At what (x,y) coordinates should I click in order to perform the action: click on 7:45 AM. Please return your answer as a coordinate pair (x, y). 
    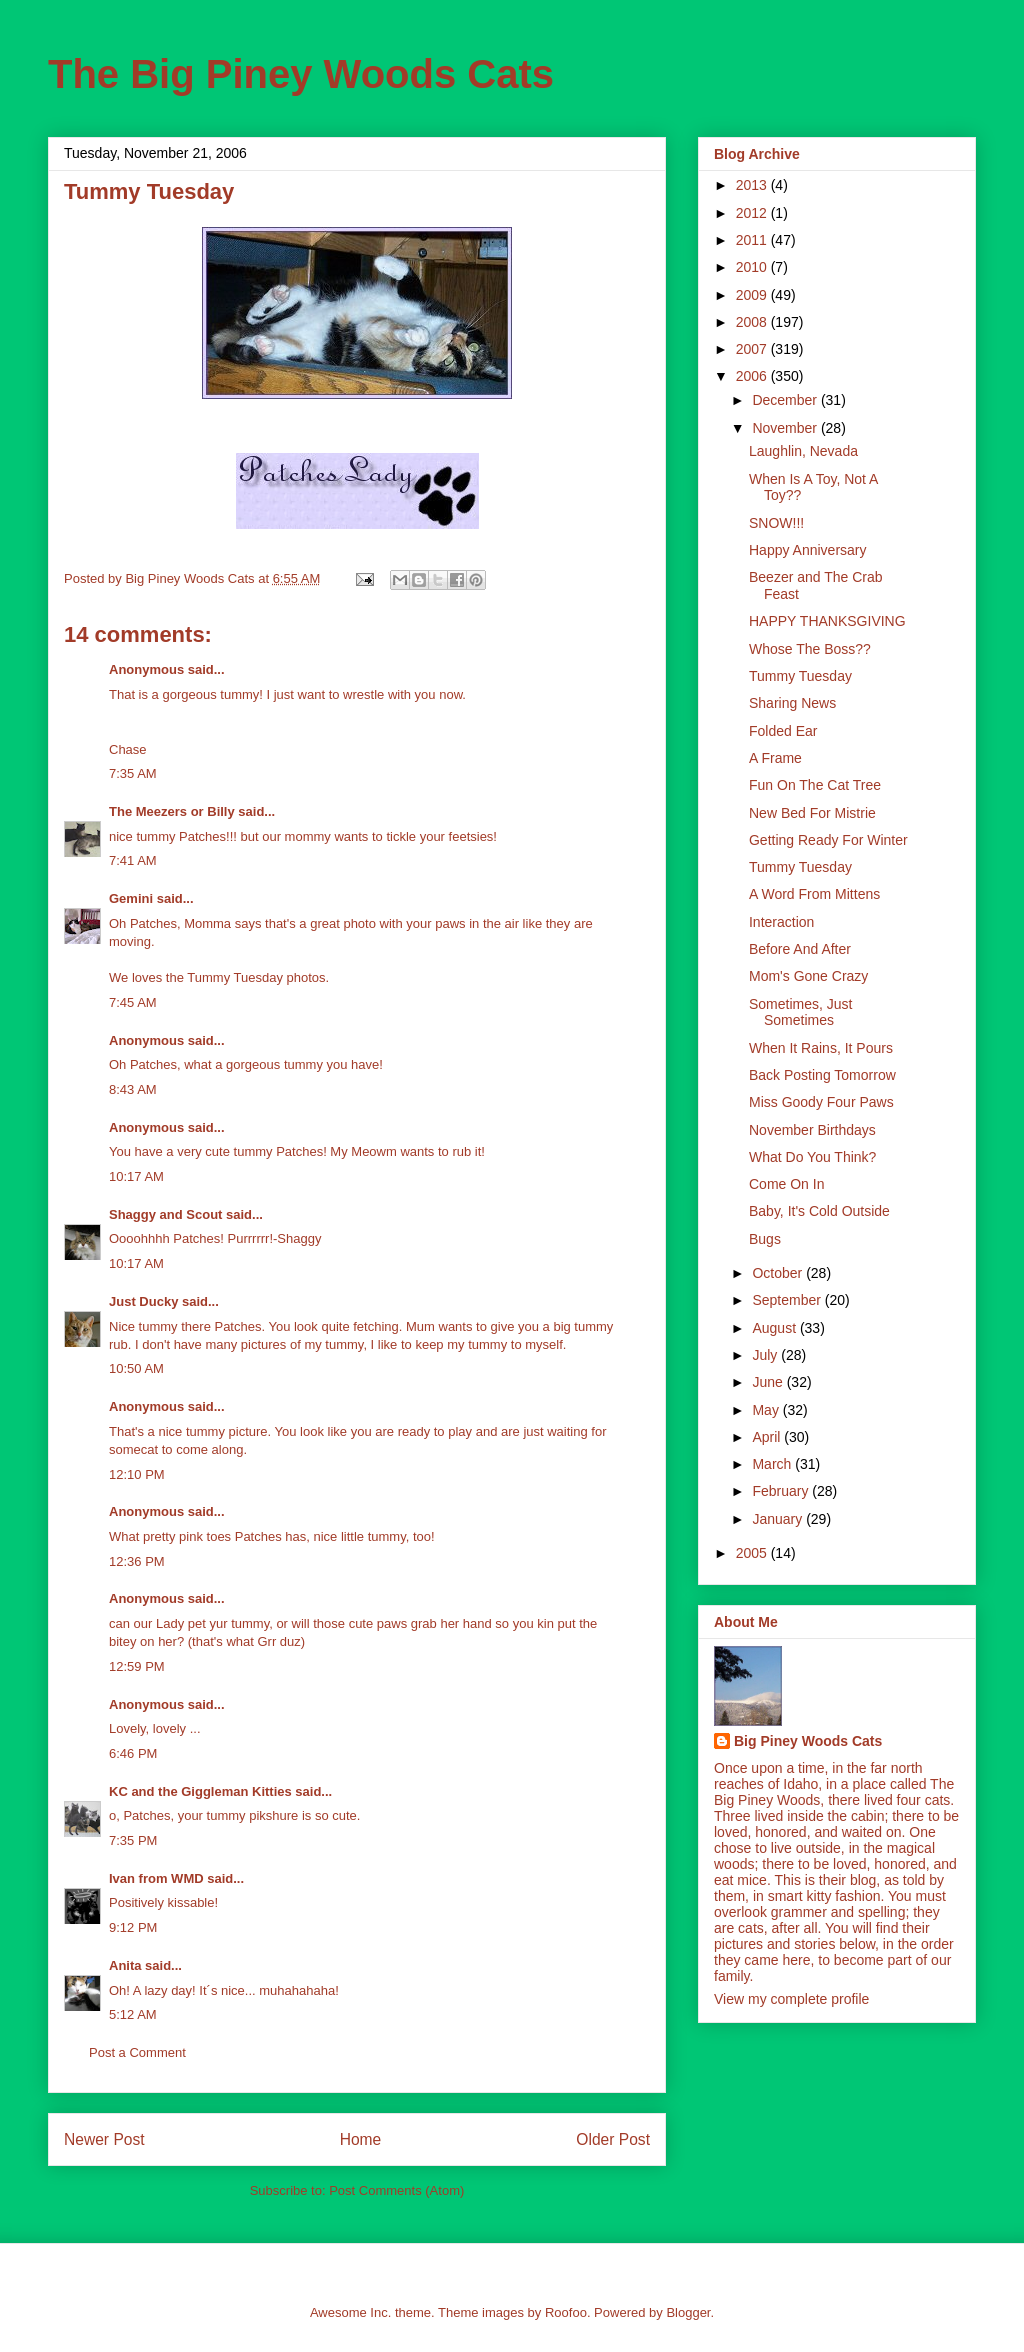
    Looking at the image, I should click on (133, 1002).